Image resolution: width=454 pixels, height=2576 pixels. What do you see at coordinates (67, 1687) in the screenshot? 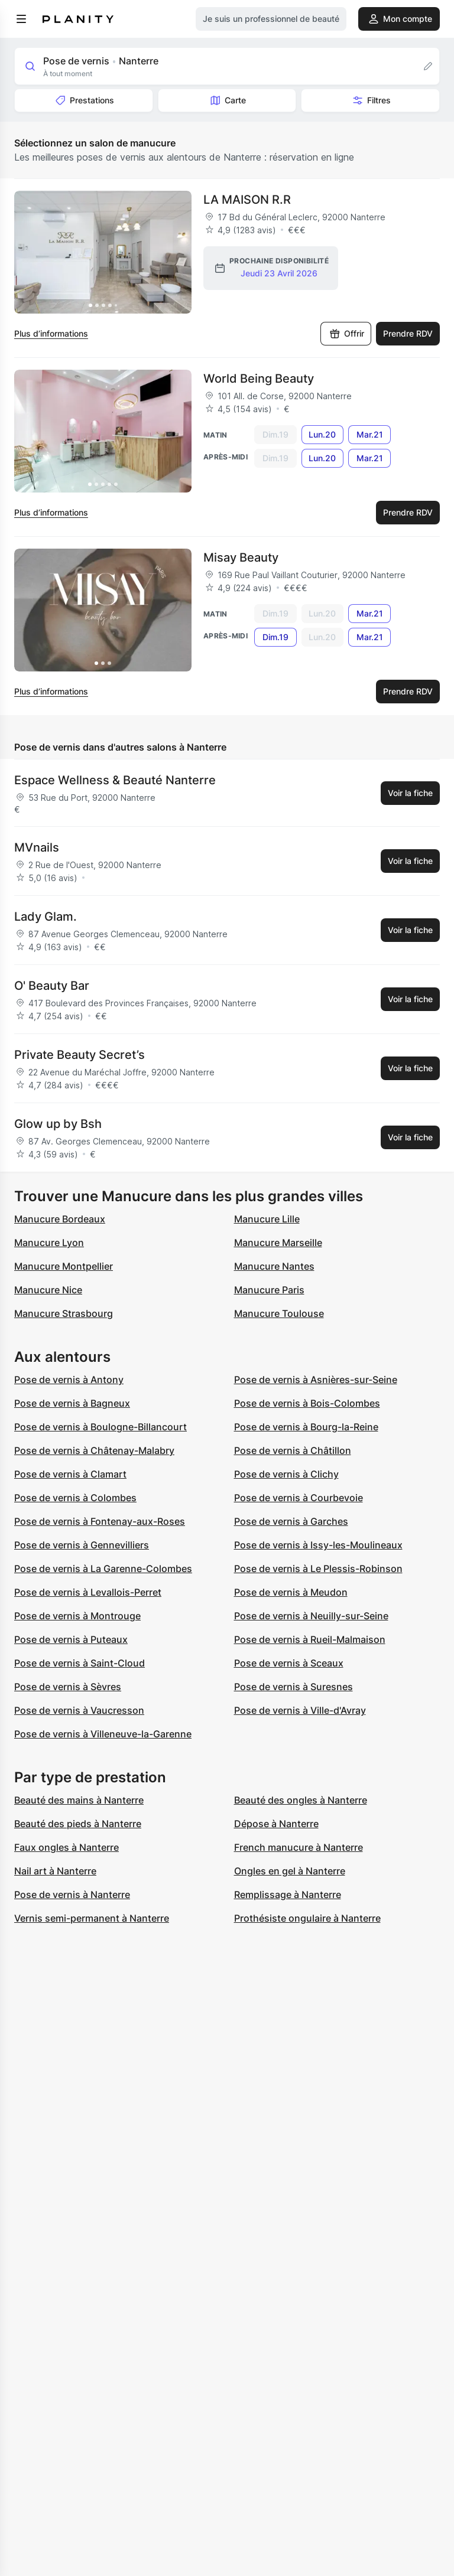
I see `Pose de vernis à Sèvres` at bounding box center [67, 1687].